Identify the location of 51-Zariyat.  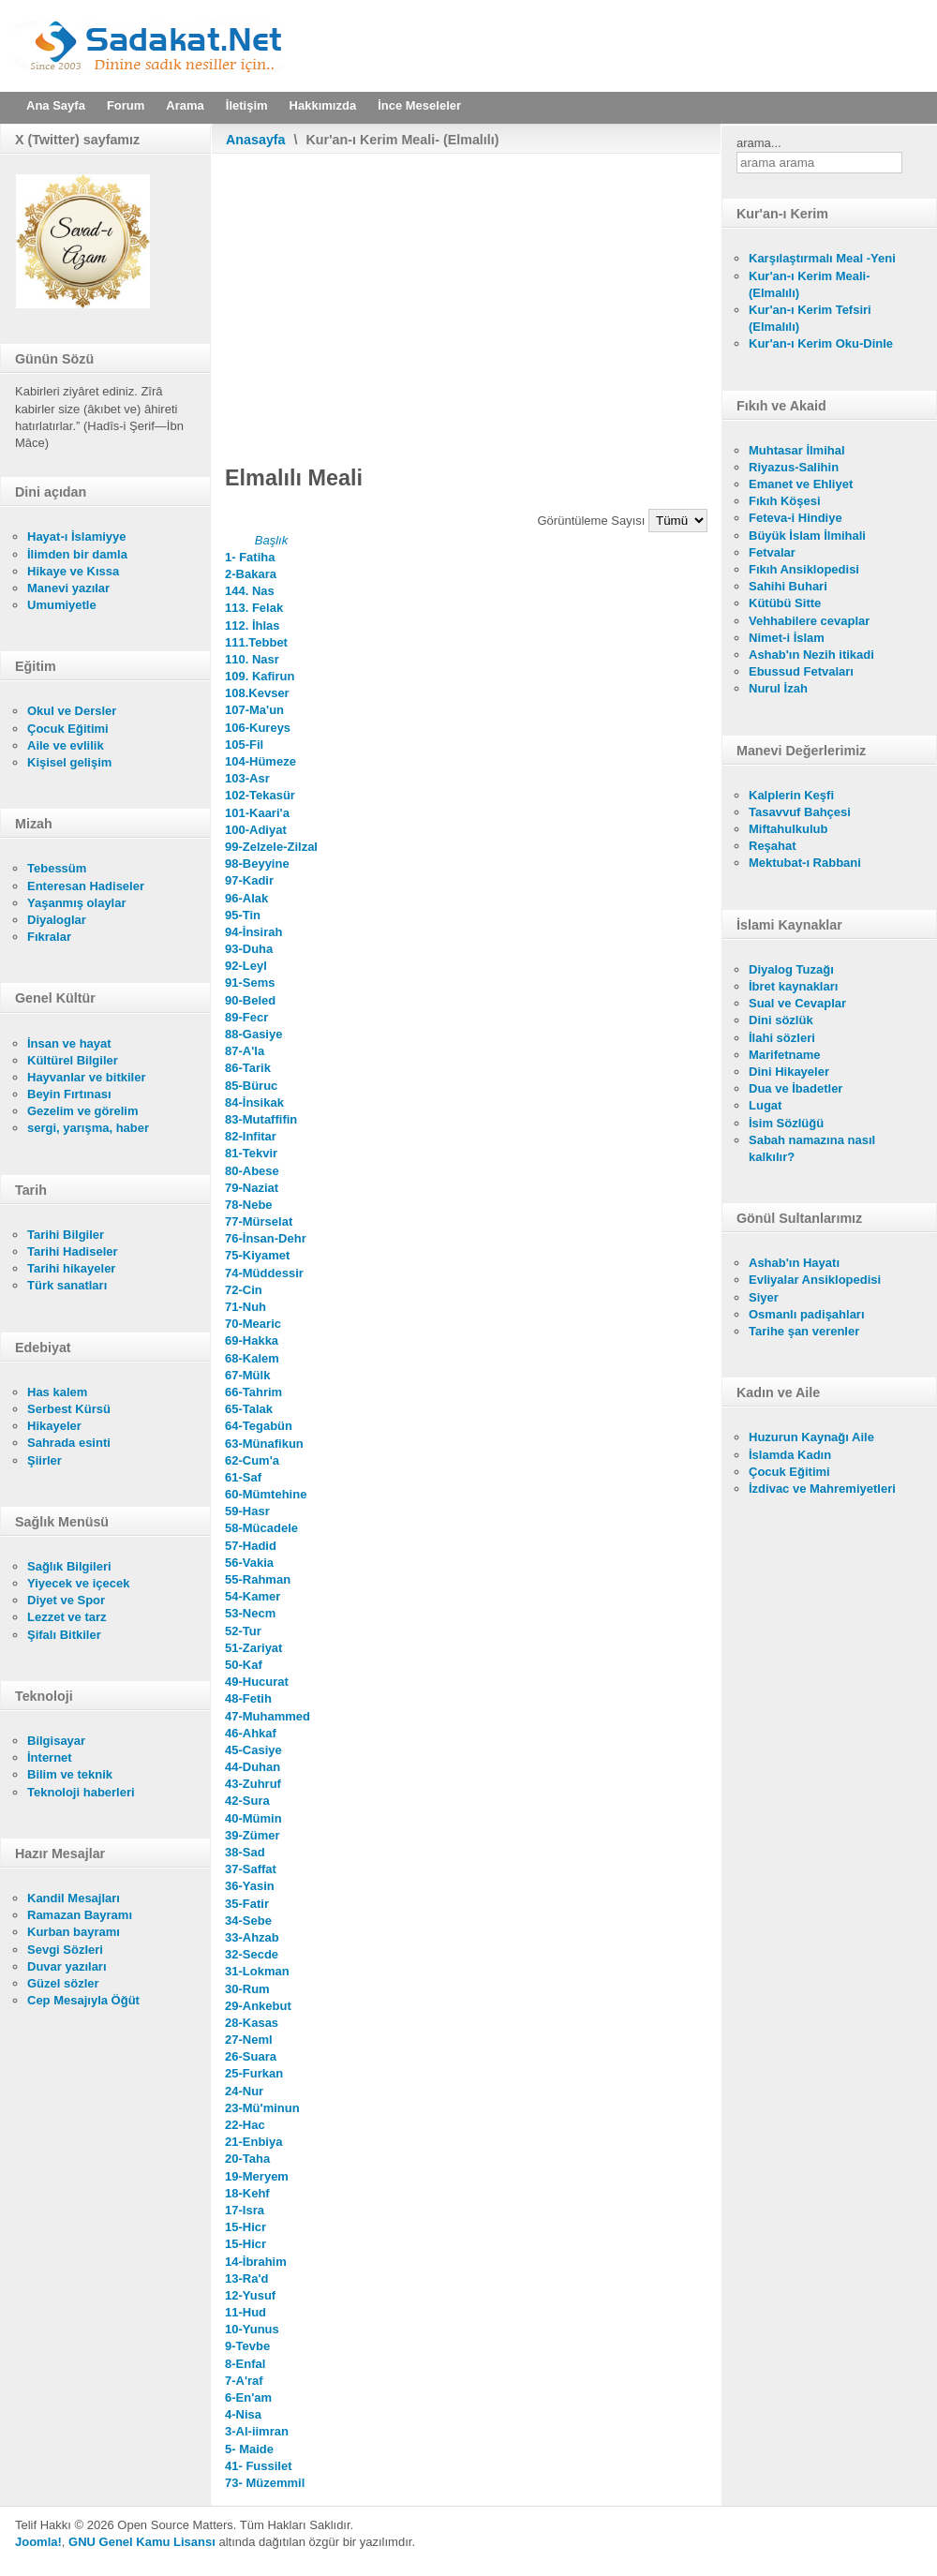
(253, 1648).